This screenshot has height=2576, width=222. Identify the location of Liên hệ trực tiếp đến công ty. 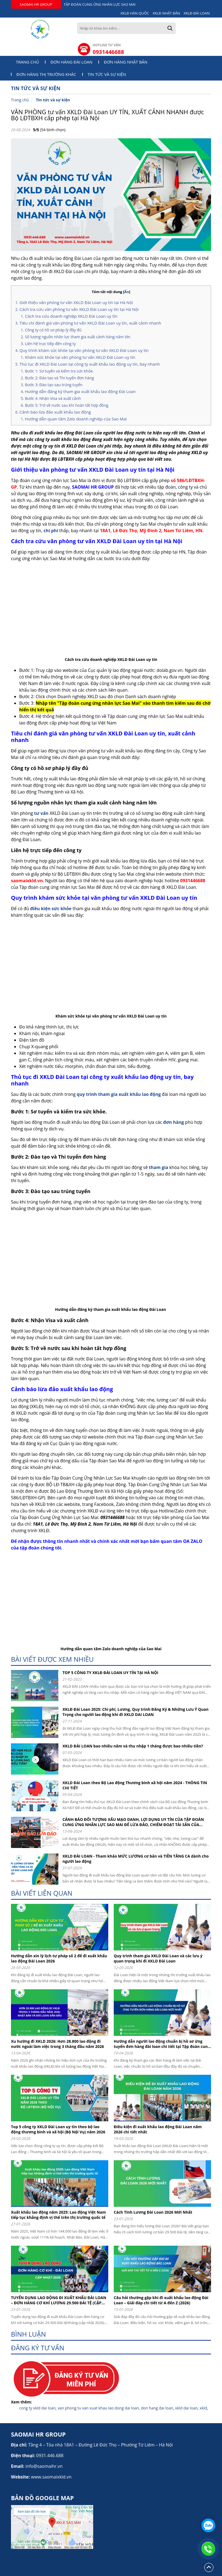
(50, 343).